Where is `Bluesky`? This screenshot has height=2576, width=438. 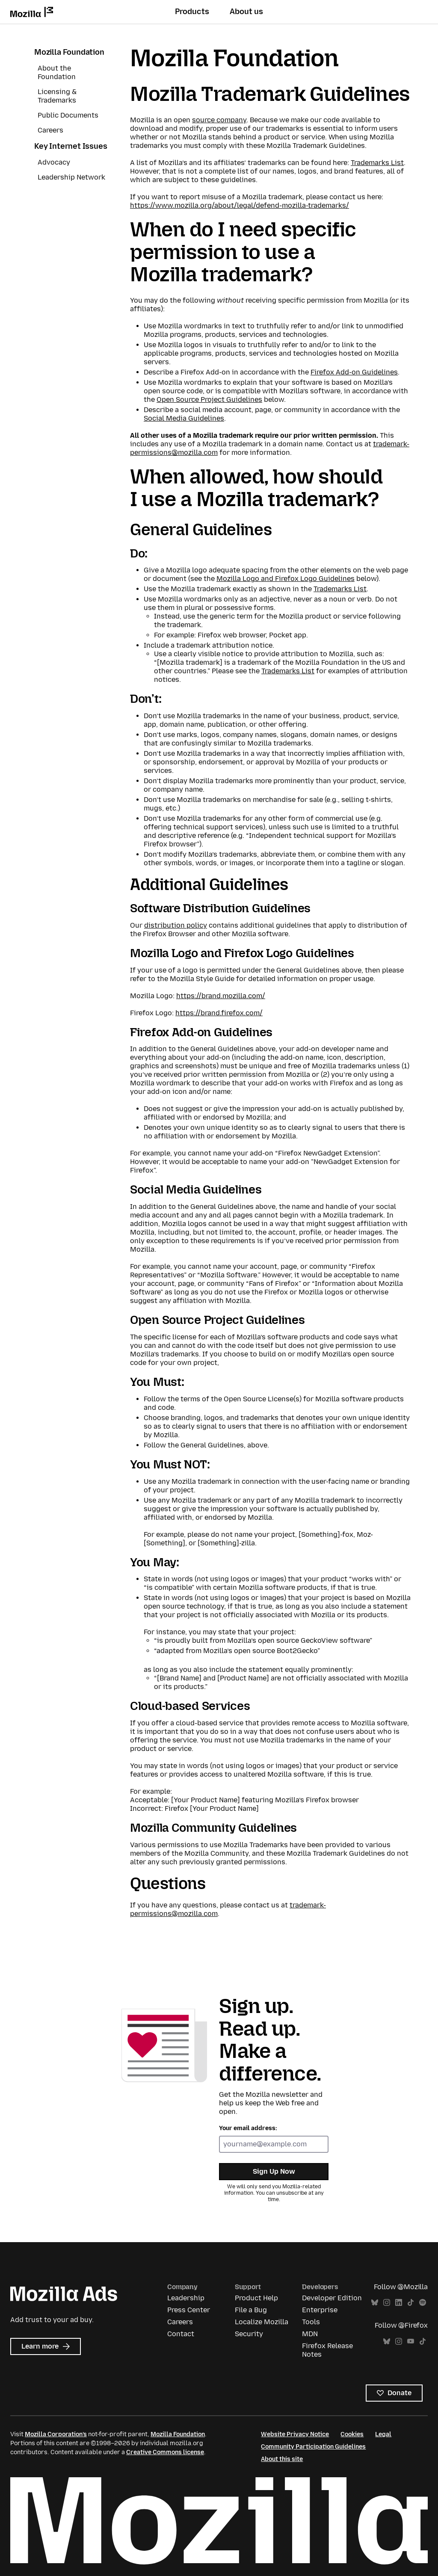
Bluesky is located at coordinates (375, 2302).